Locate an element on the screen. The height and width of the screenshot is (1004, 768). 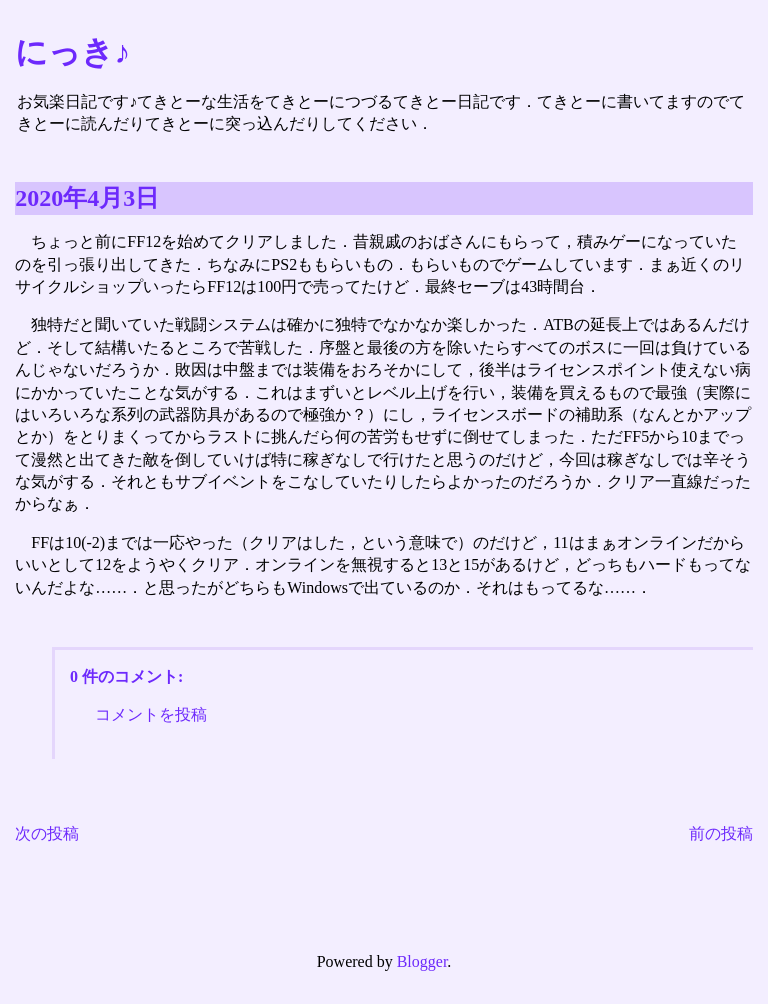
2020年4月3日 is located at coordinates (87, 198).